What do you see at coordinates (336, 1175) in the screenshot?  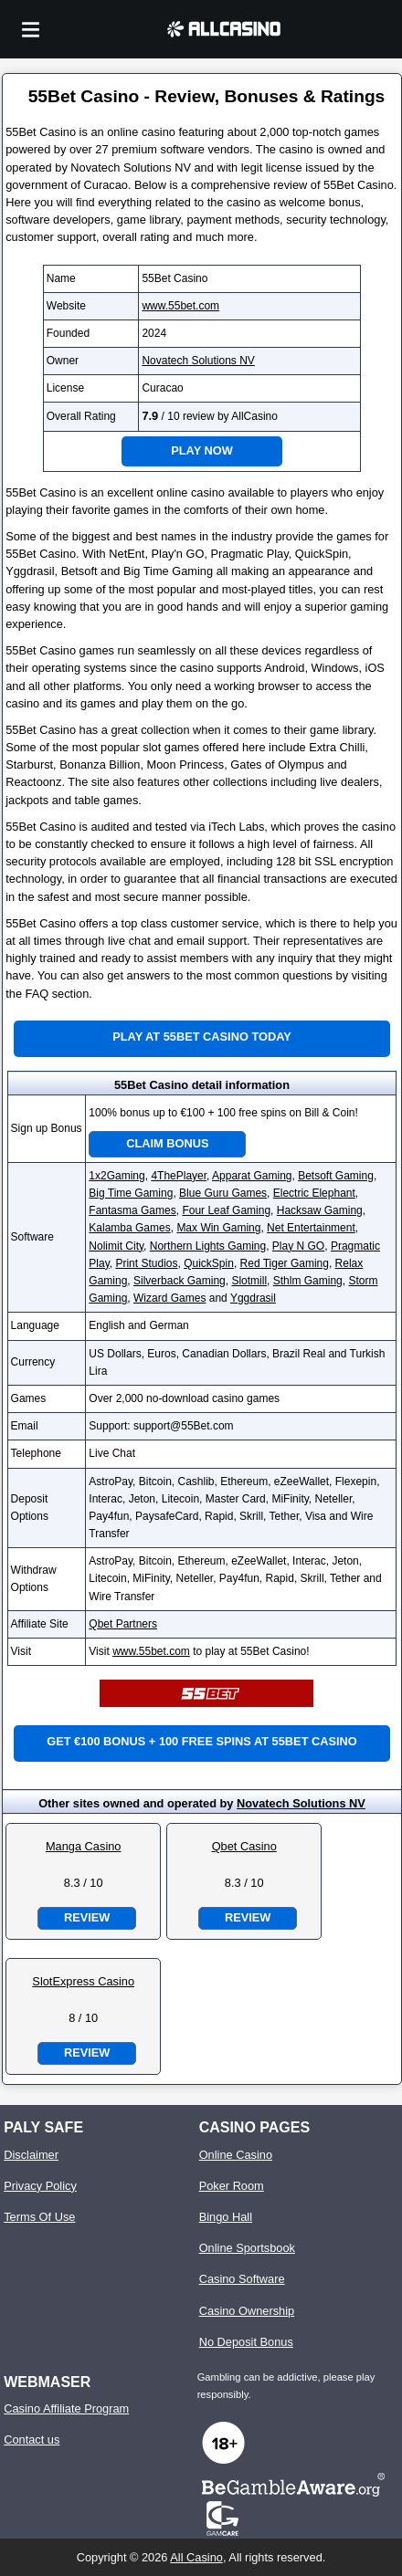 I see `Betsoft Gaming` at bounding box center [336, 1175].